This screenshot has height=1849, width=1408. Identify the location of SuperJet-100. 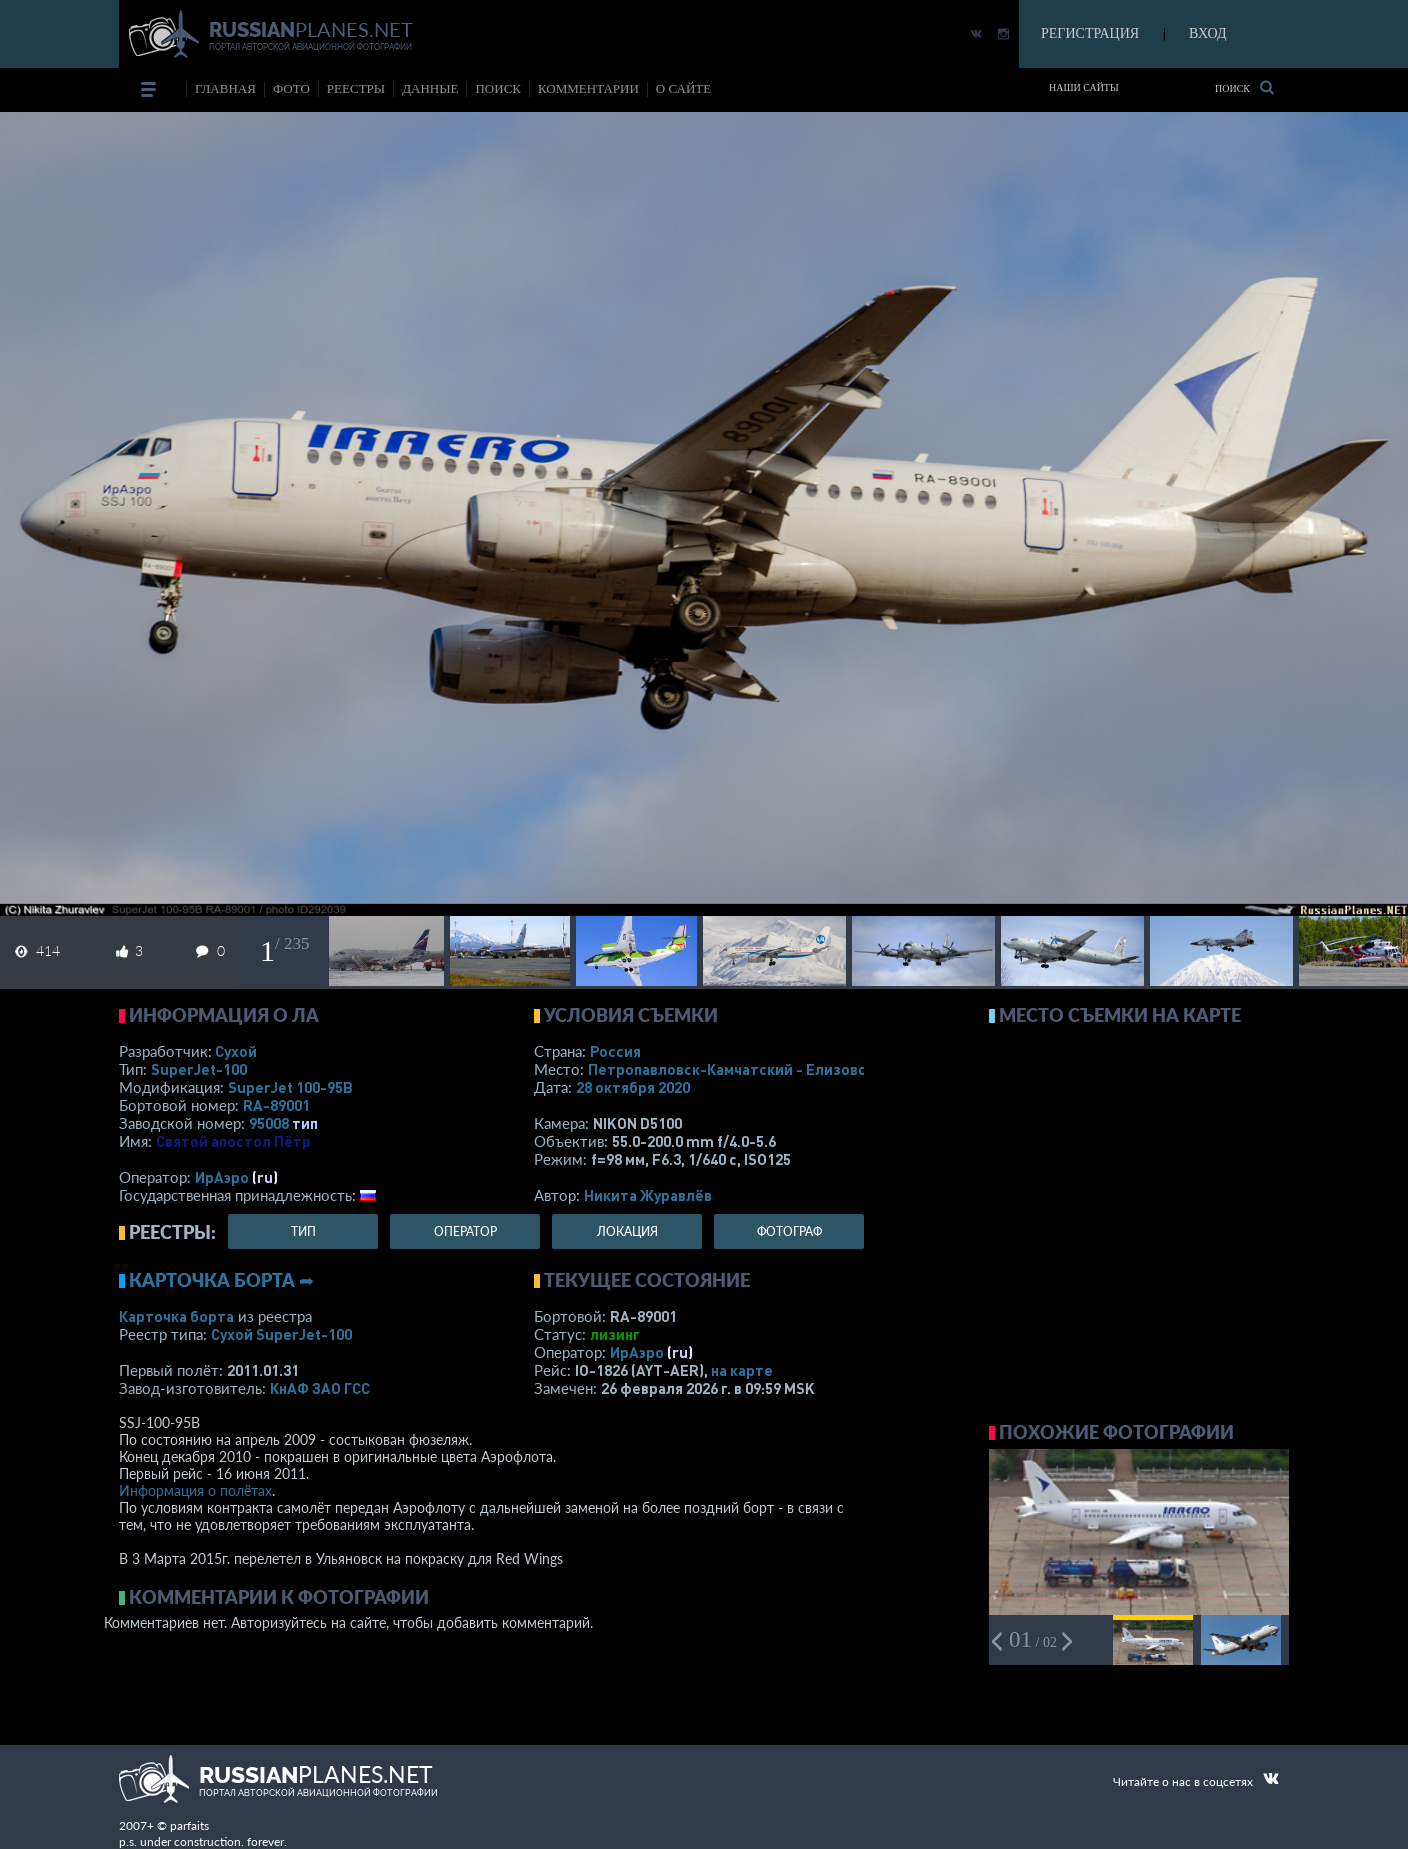
(199, 1069).